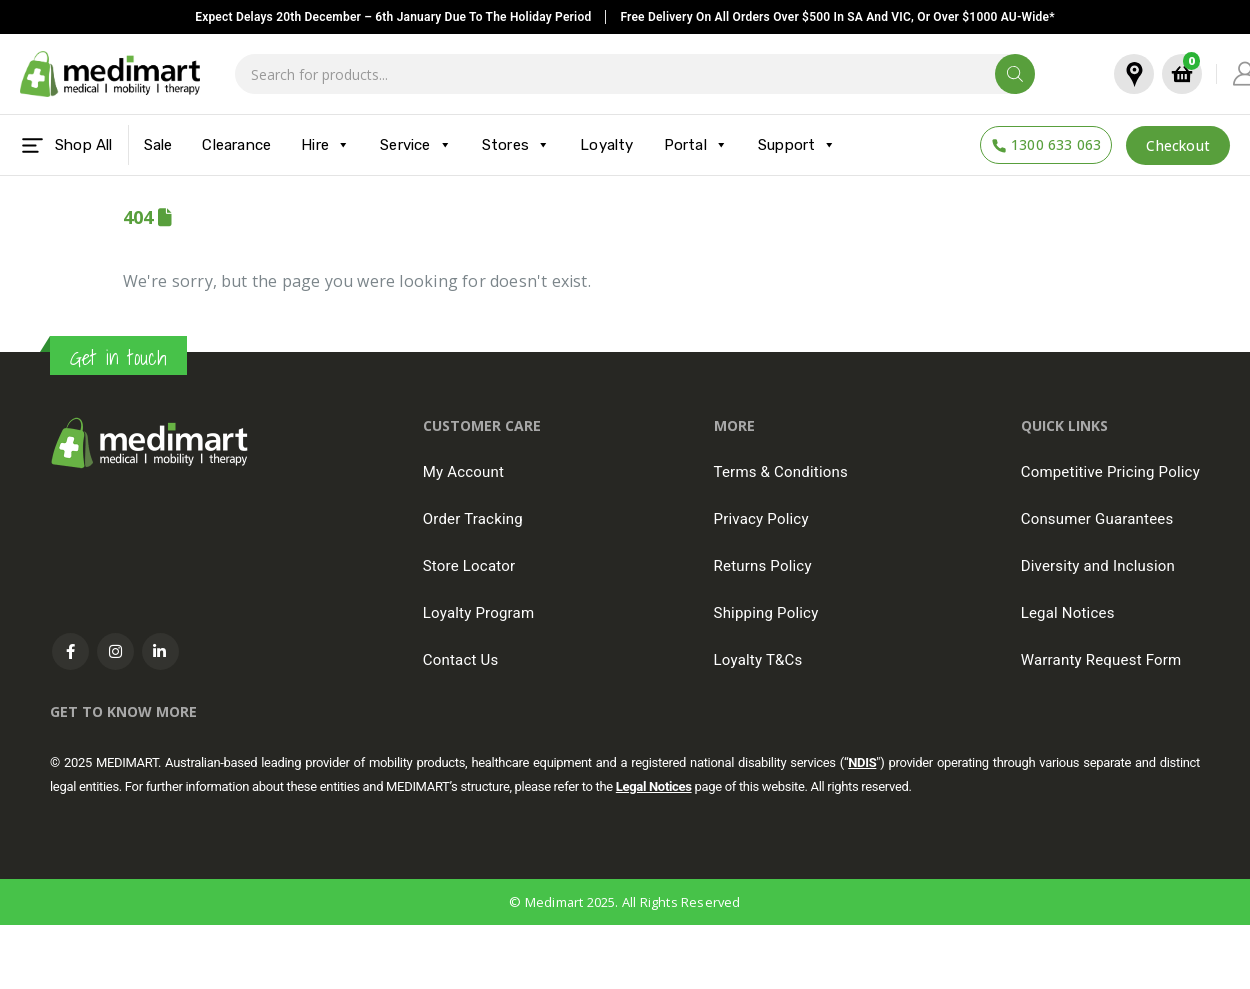 This screenshot has width=1250, height=989. I want to click on Store Locator, so click(469, 566).